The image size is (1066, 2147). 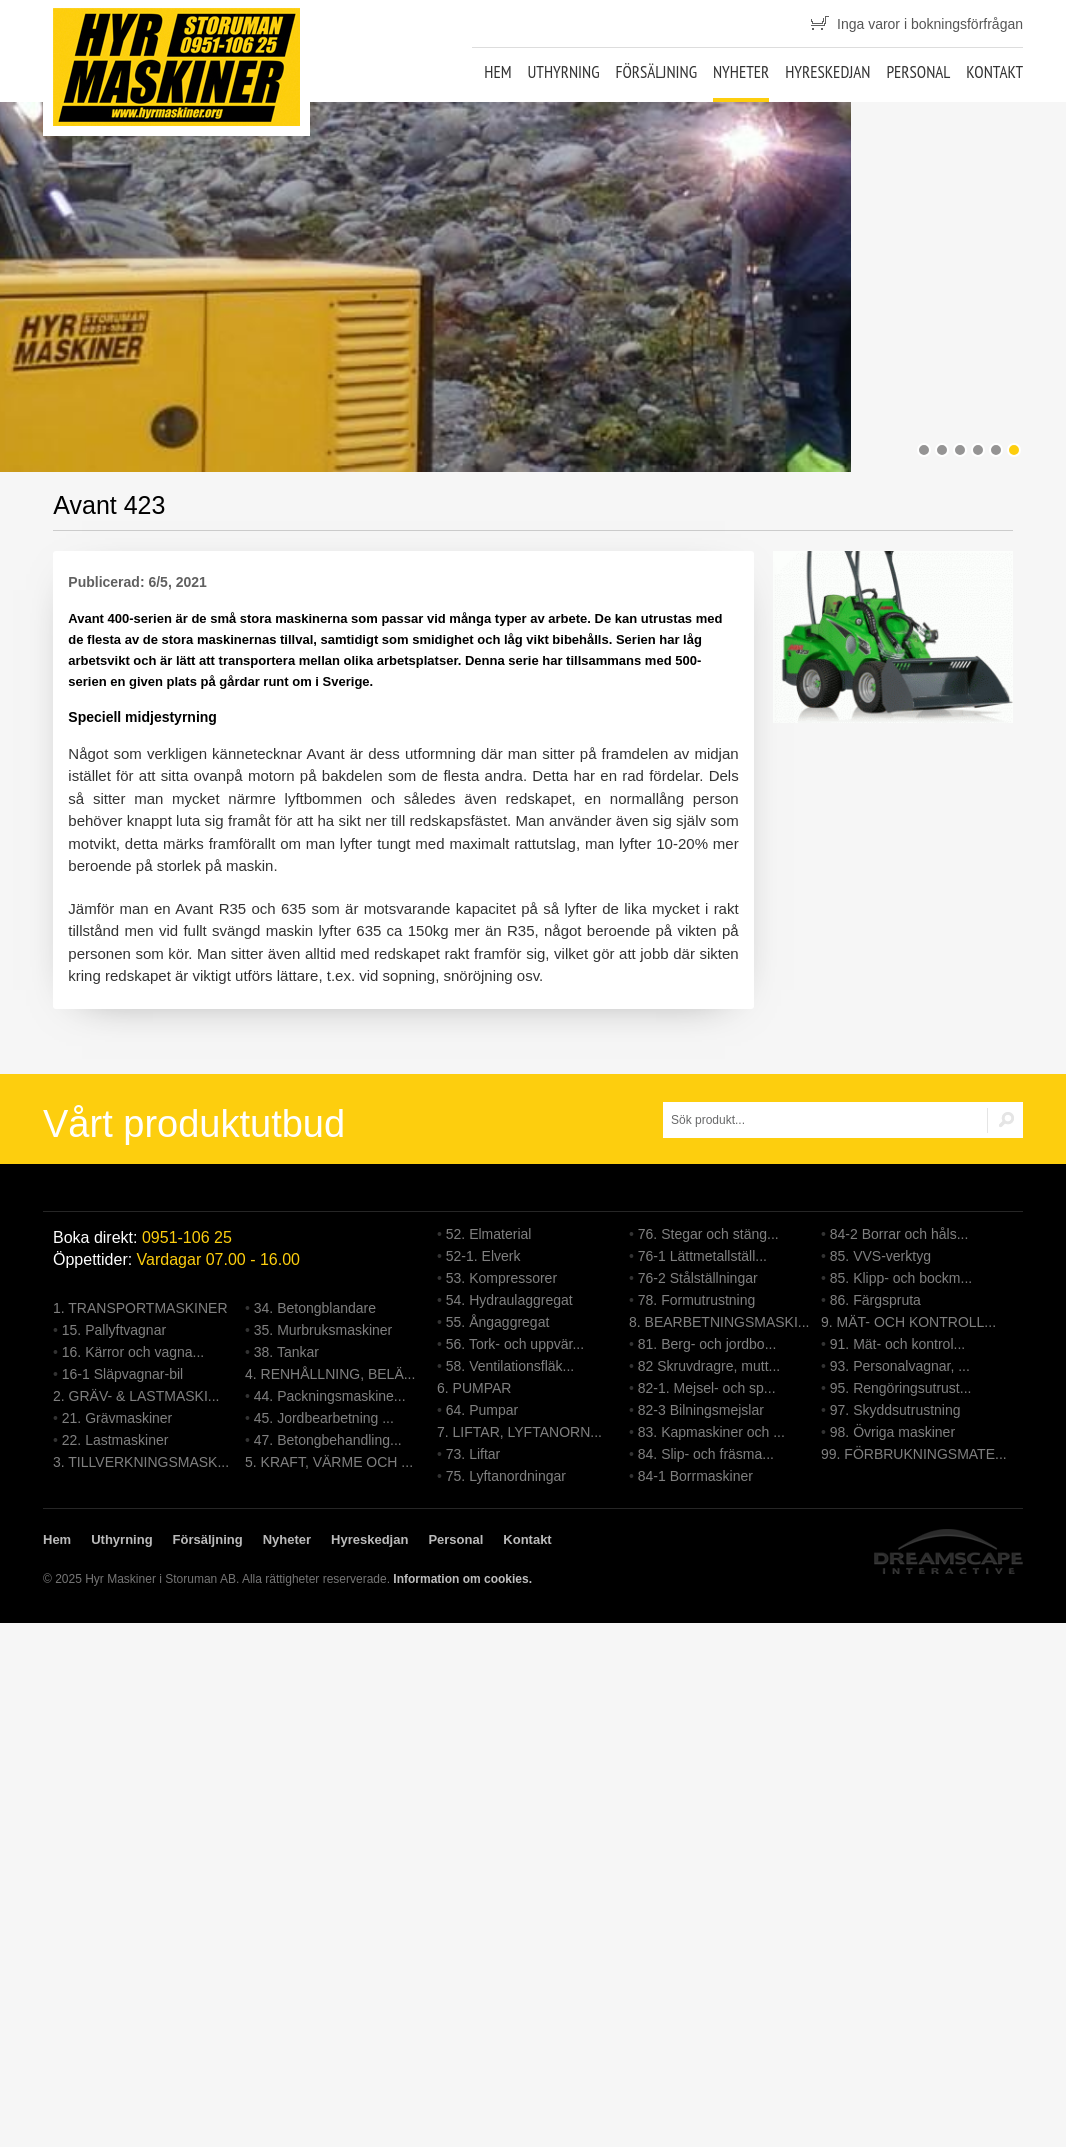 I want to click on 76-1 Lättmetallställ..., so click(x=702, y=1256).